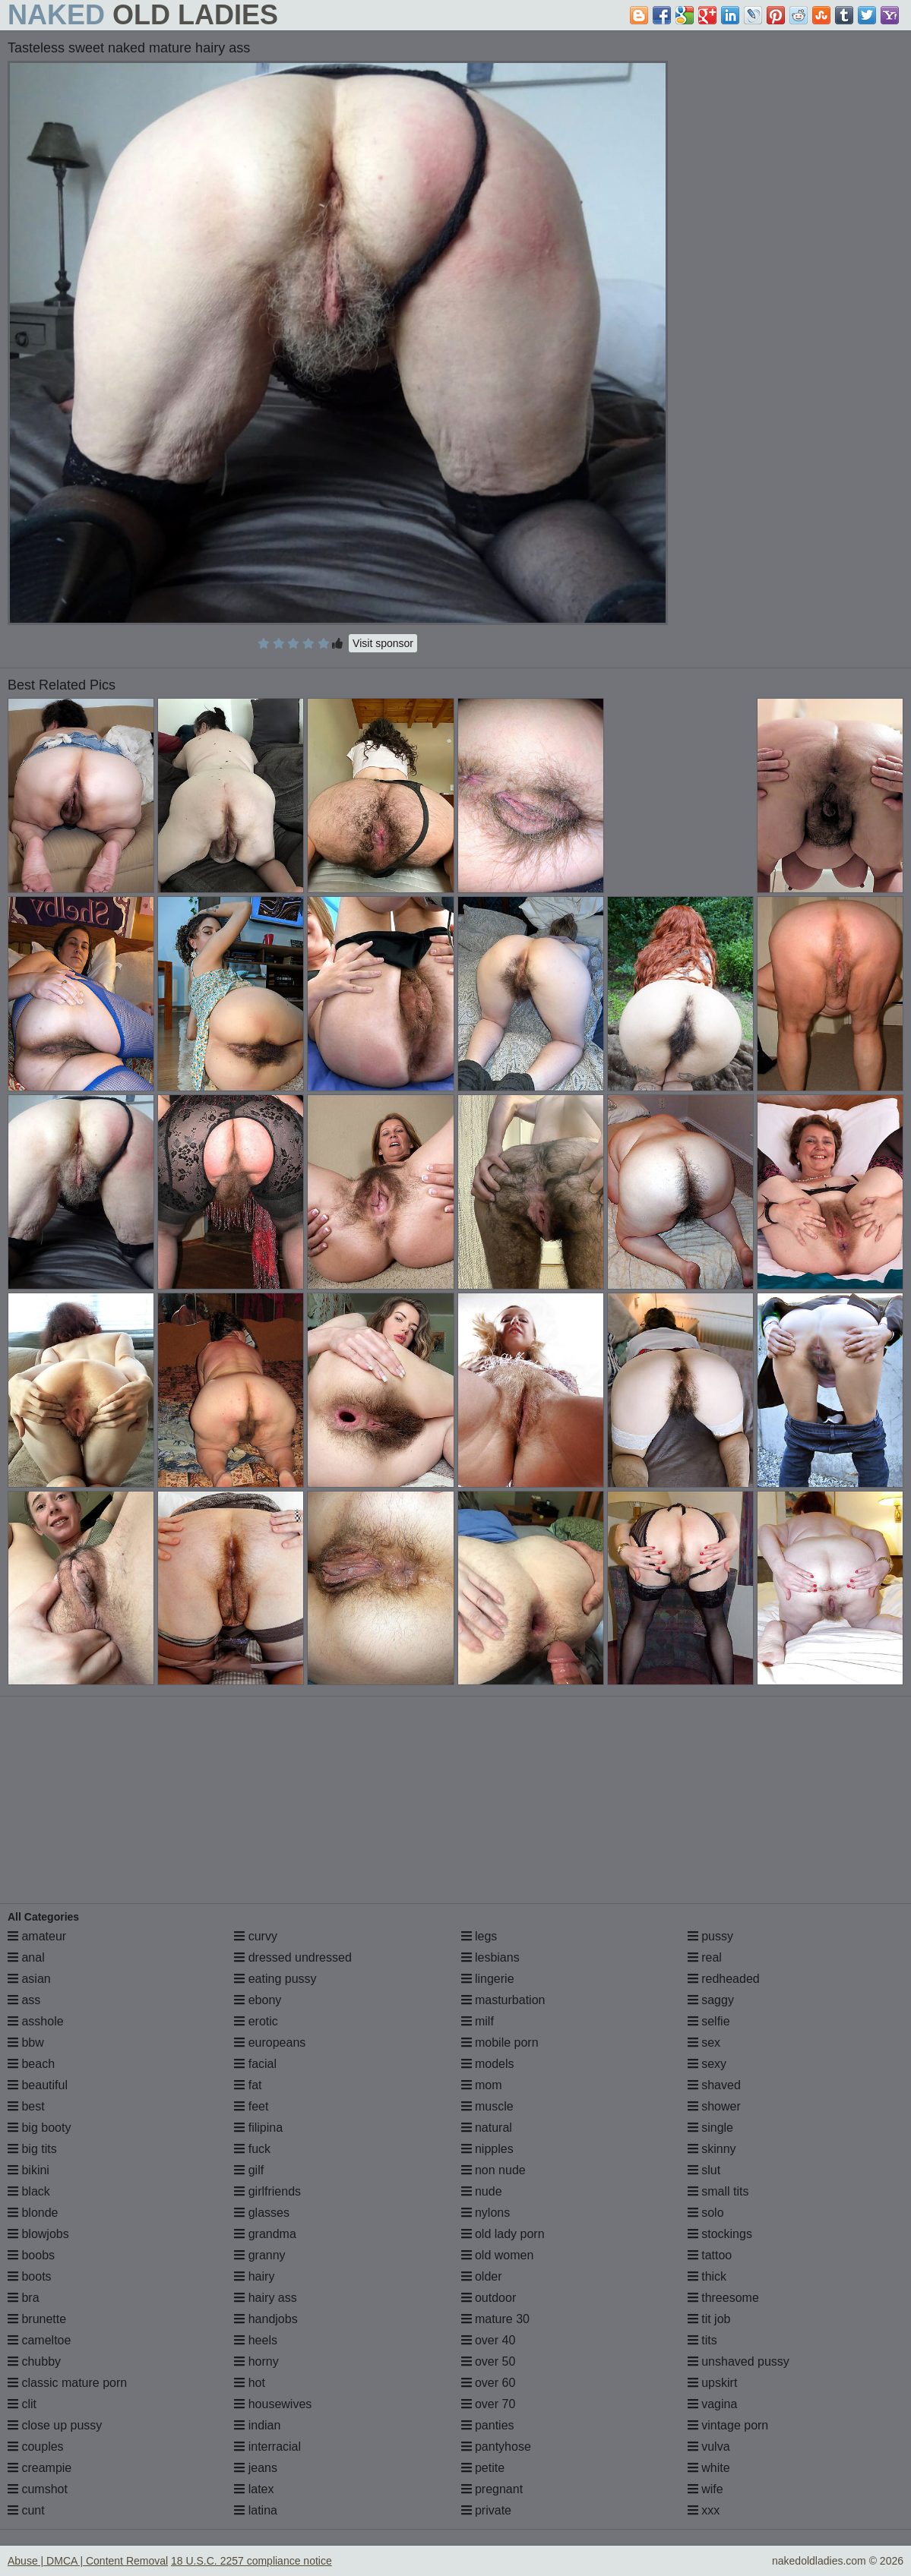  Describe the element at coordinates (492, 2489) in the screenshot. I see `pregnant` at that location.